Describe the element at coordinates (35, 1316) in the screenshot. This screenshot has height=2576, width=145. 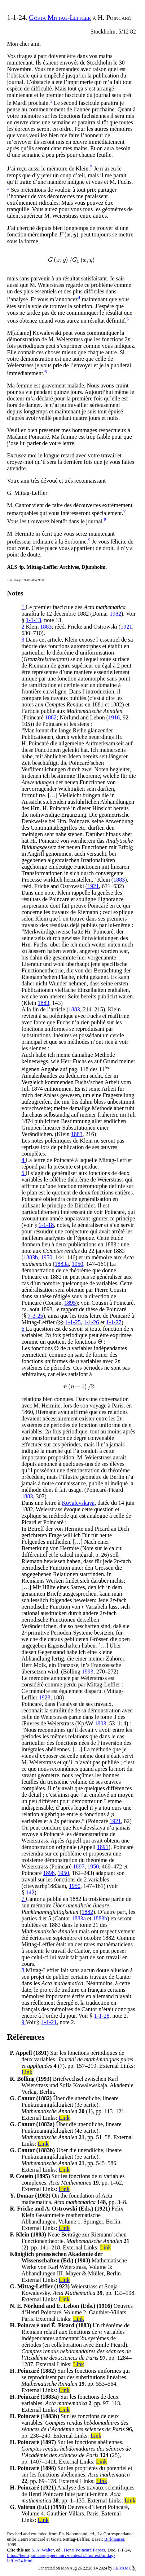
I see `7-3-25` at that location.